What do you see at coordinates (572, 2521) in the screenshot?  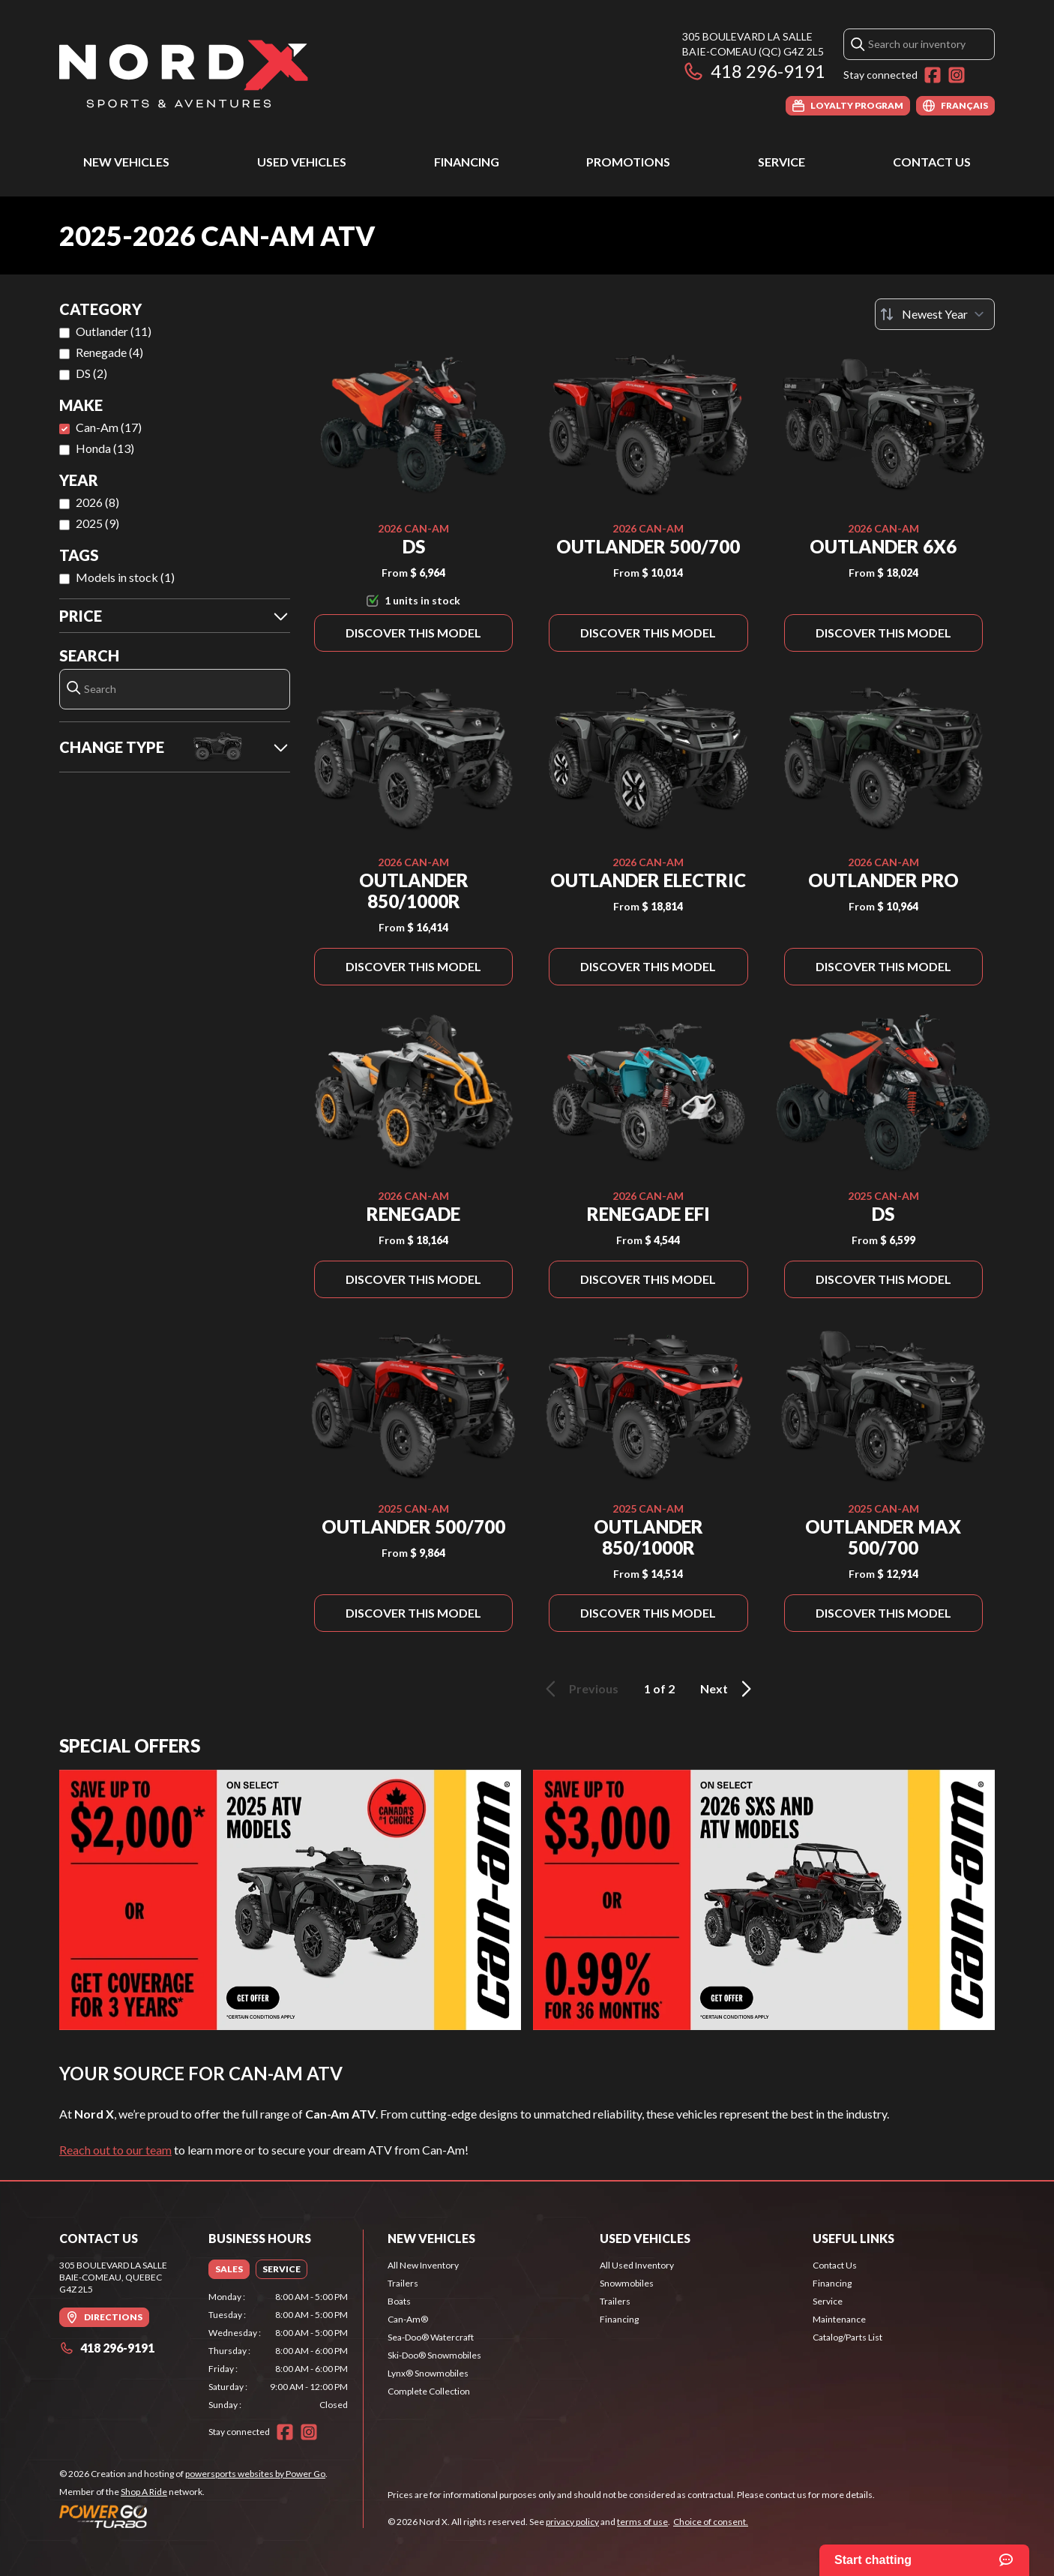 I see `privacy policy` at bounding box center [572, 2521].